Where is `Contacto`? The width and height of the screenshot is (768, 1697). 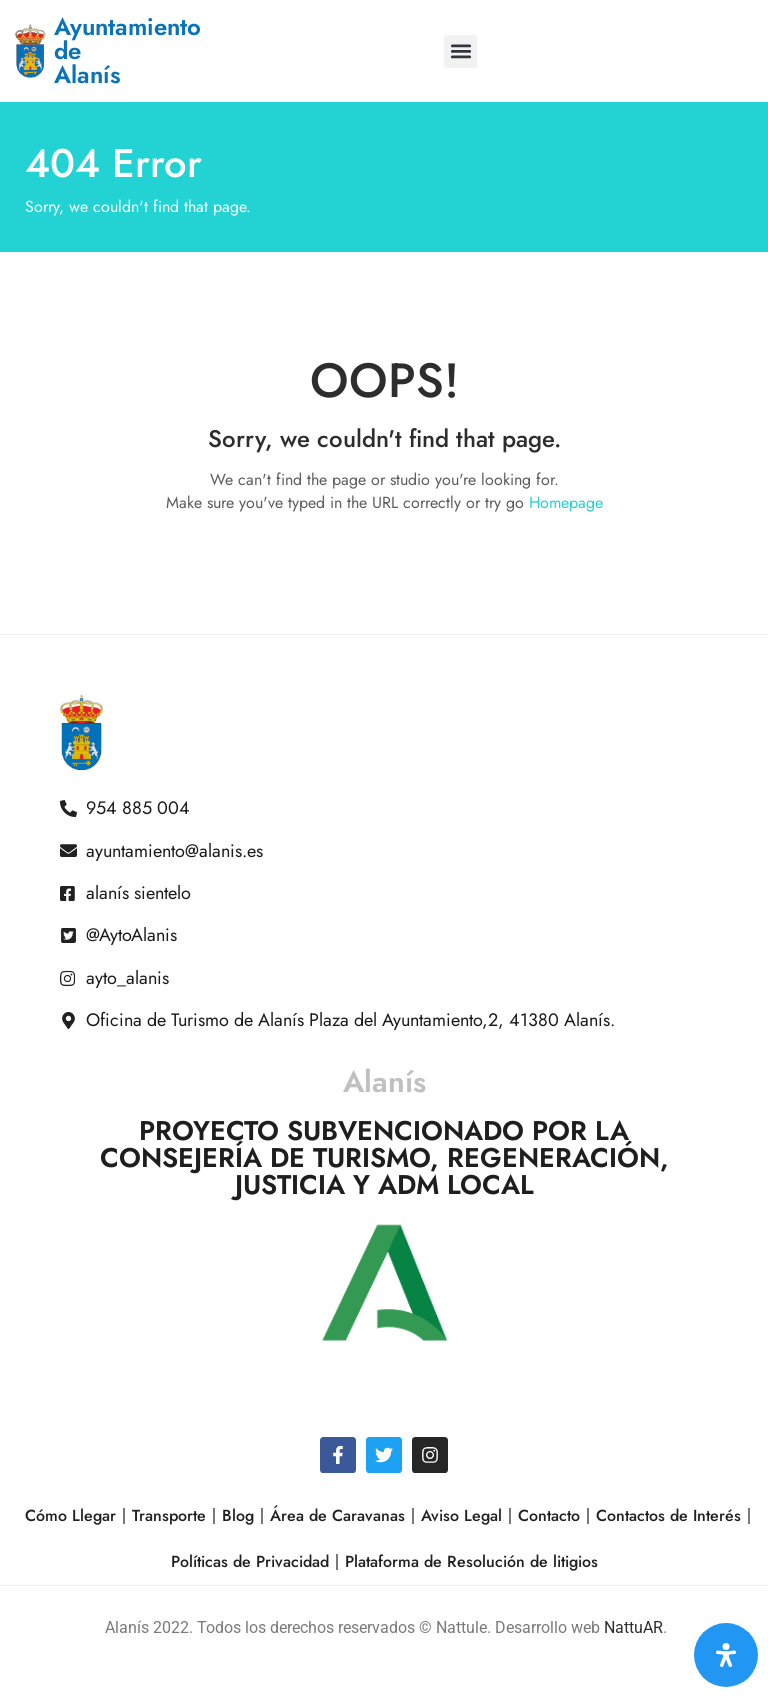 Contacto is located at coordinates (549, 1515).